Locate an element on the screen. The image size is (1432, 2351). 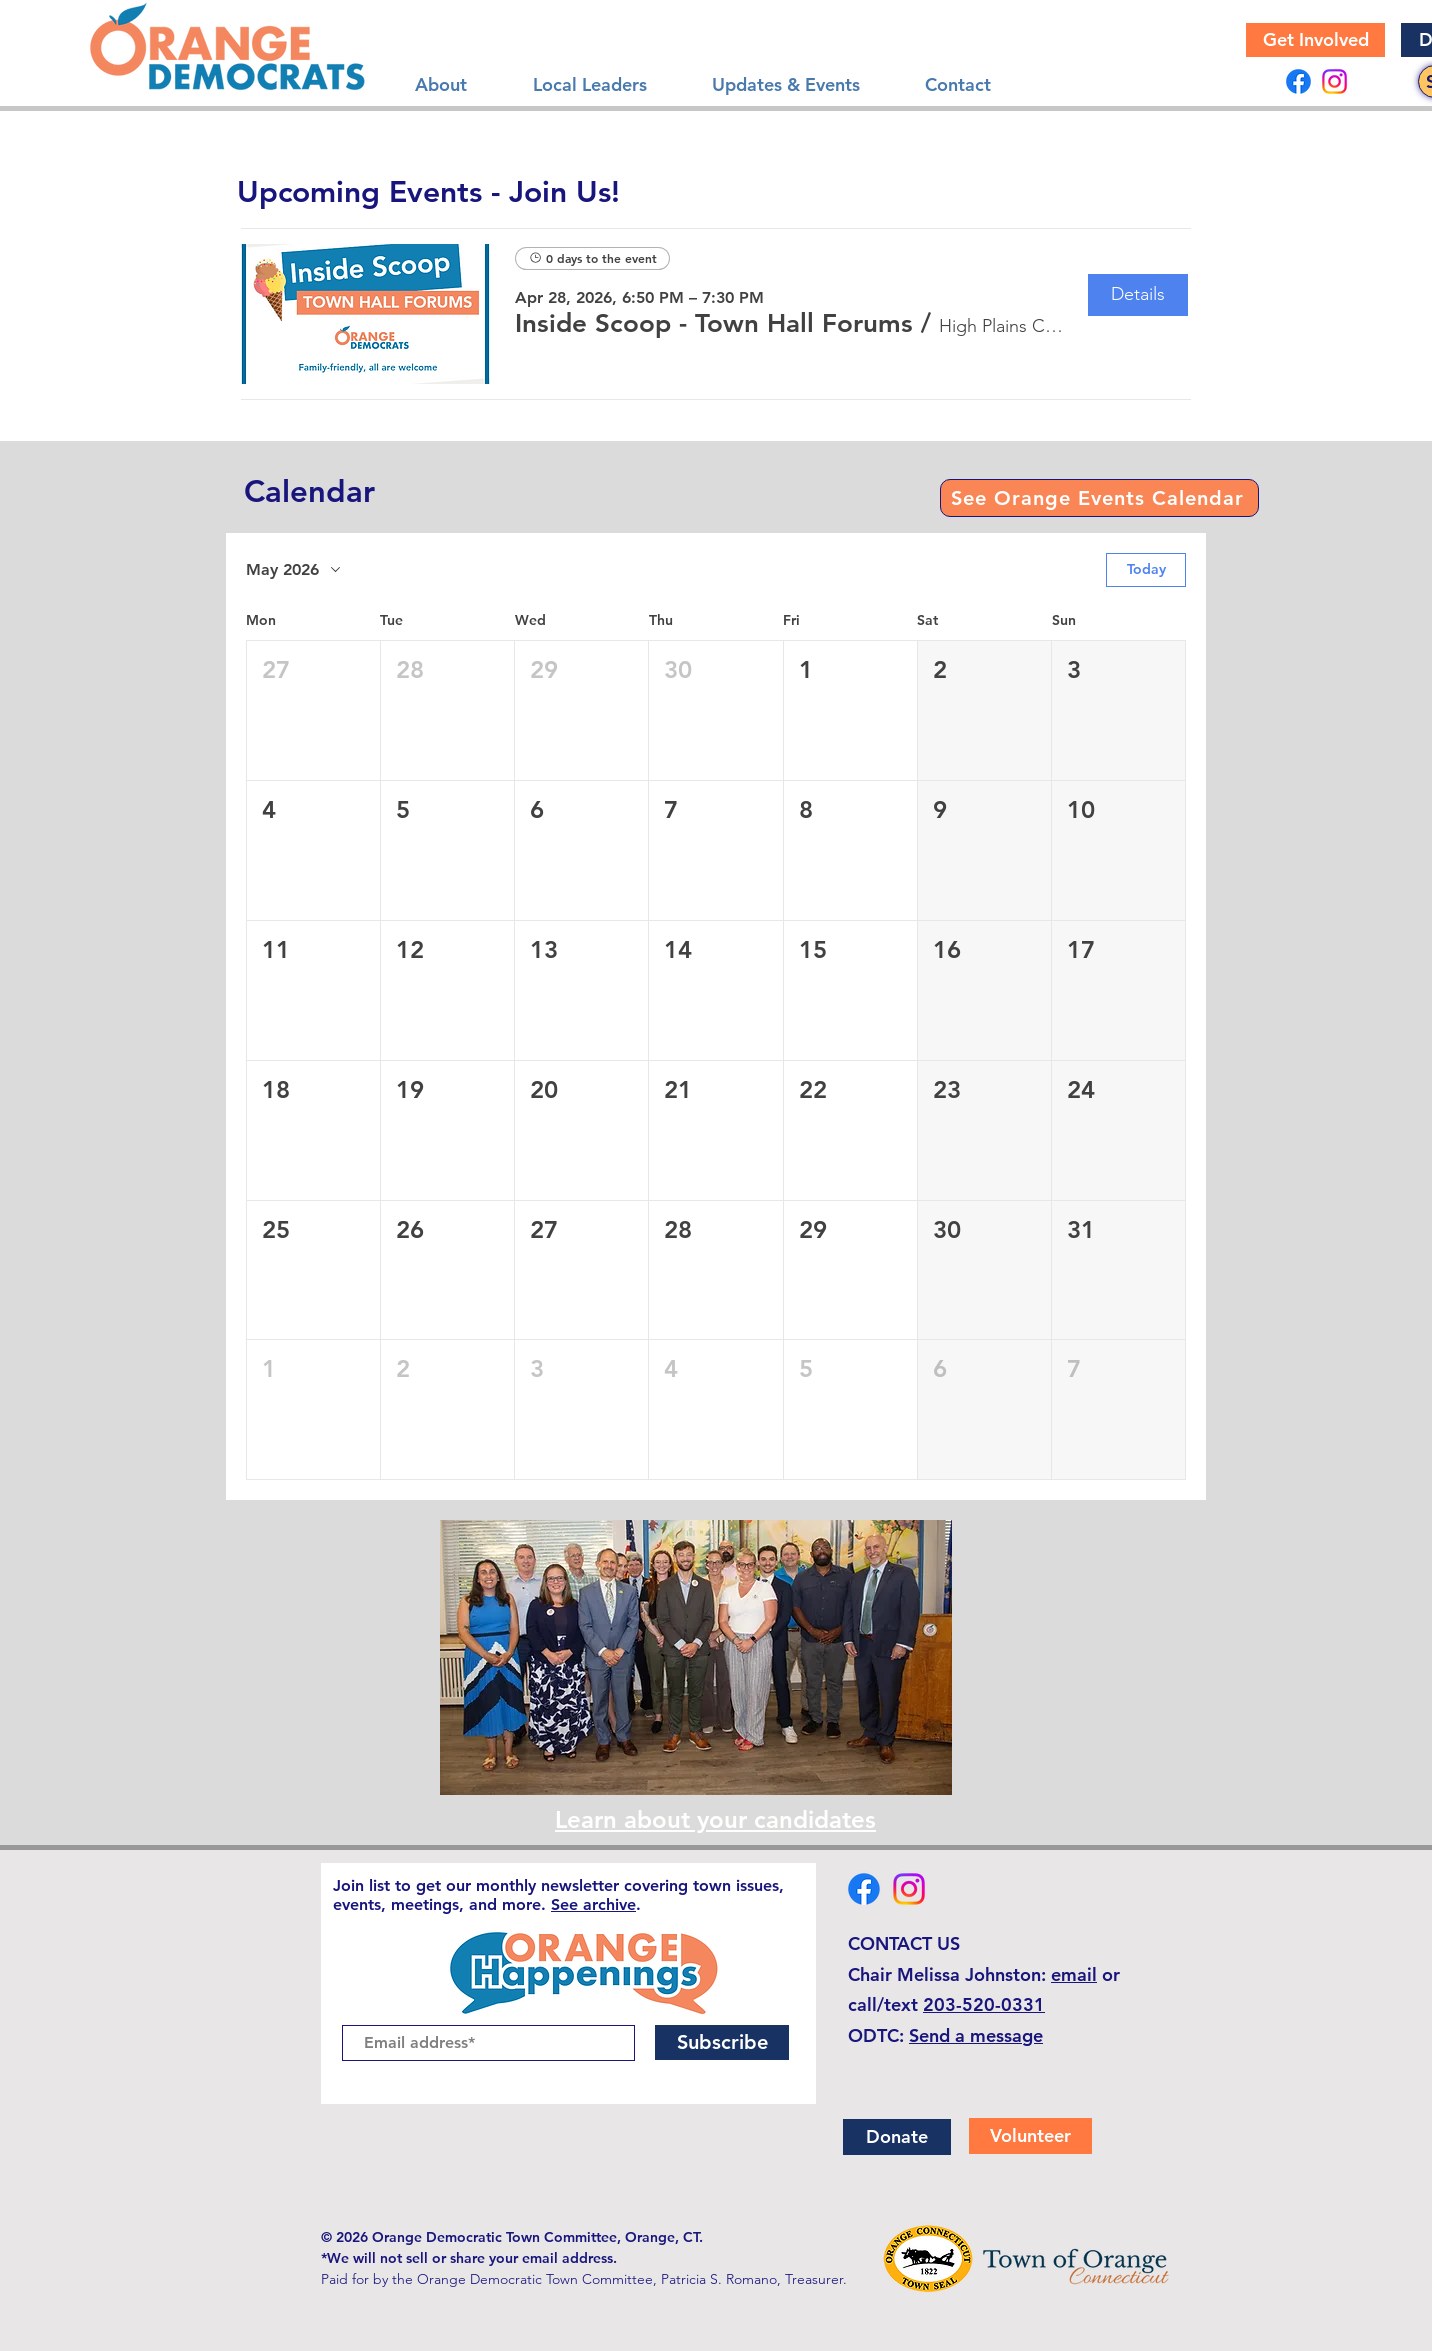
[Instagram] is located at coordinates (1334, 81).